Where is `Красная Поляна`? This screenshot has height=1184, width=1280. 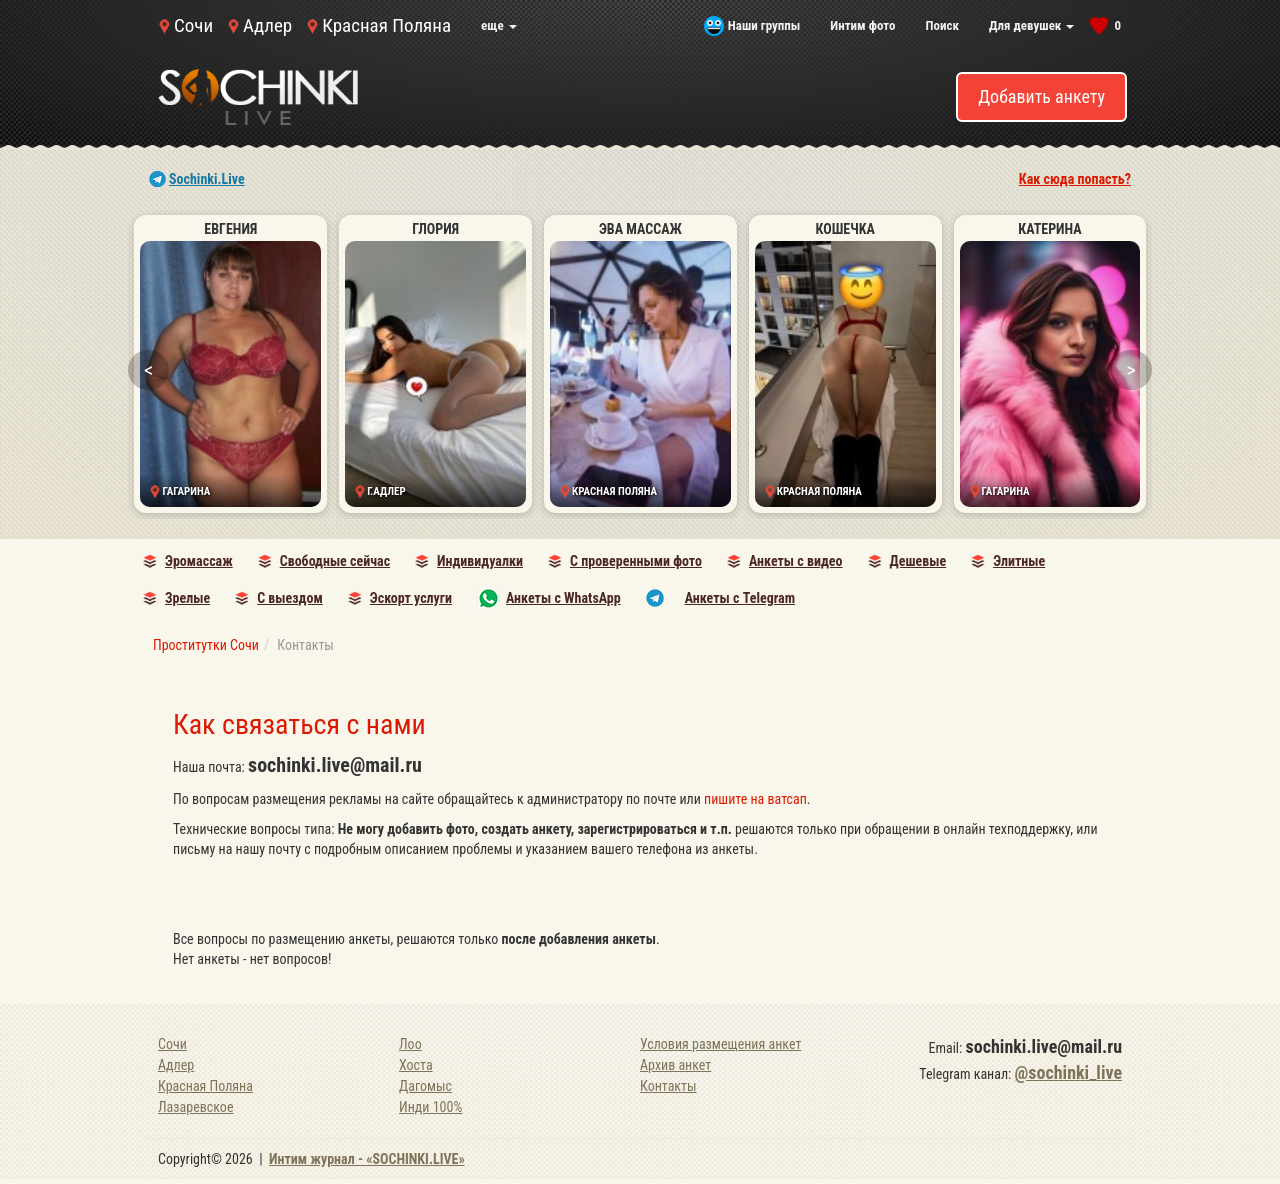 Красная Поляна is located at coordinates (386, 25).